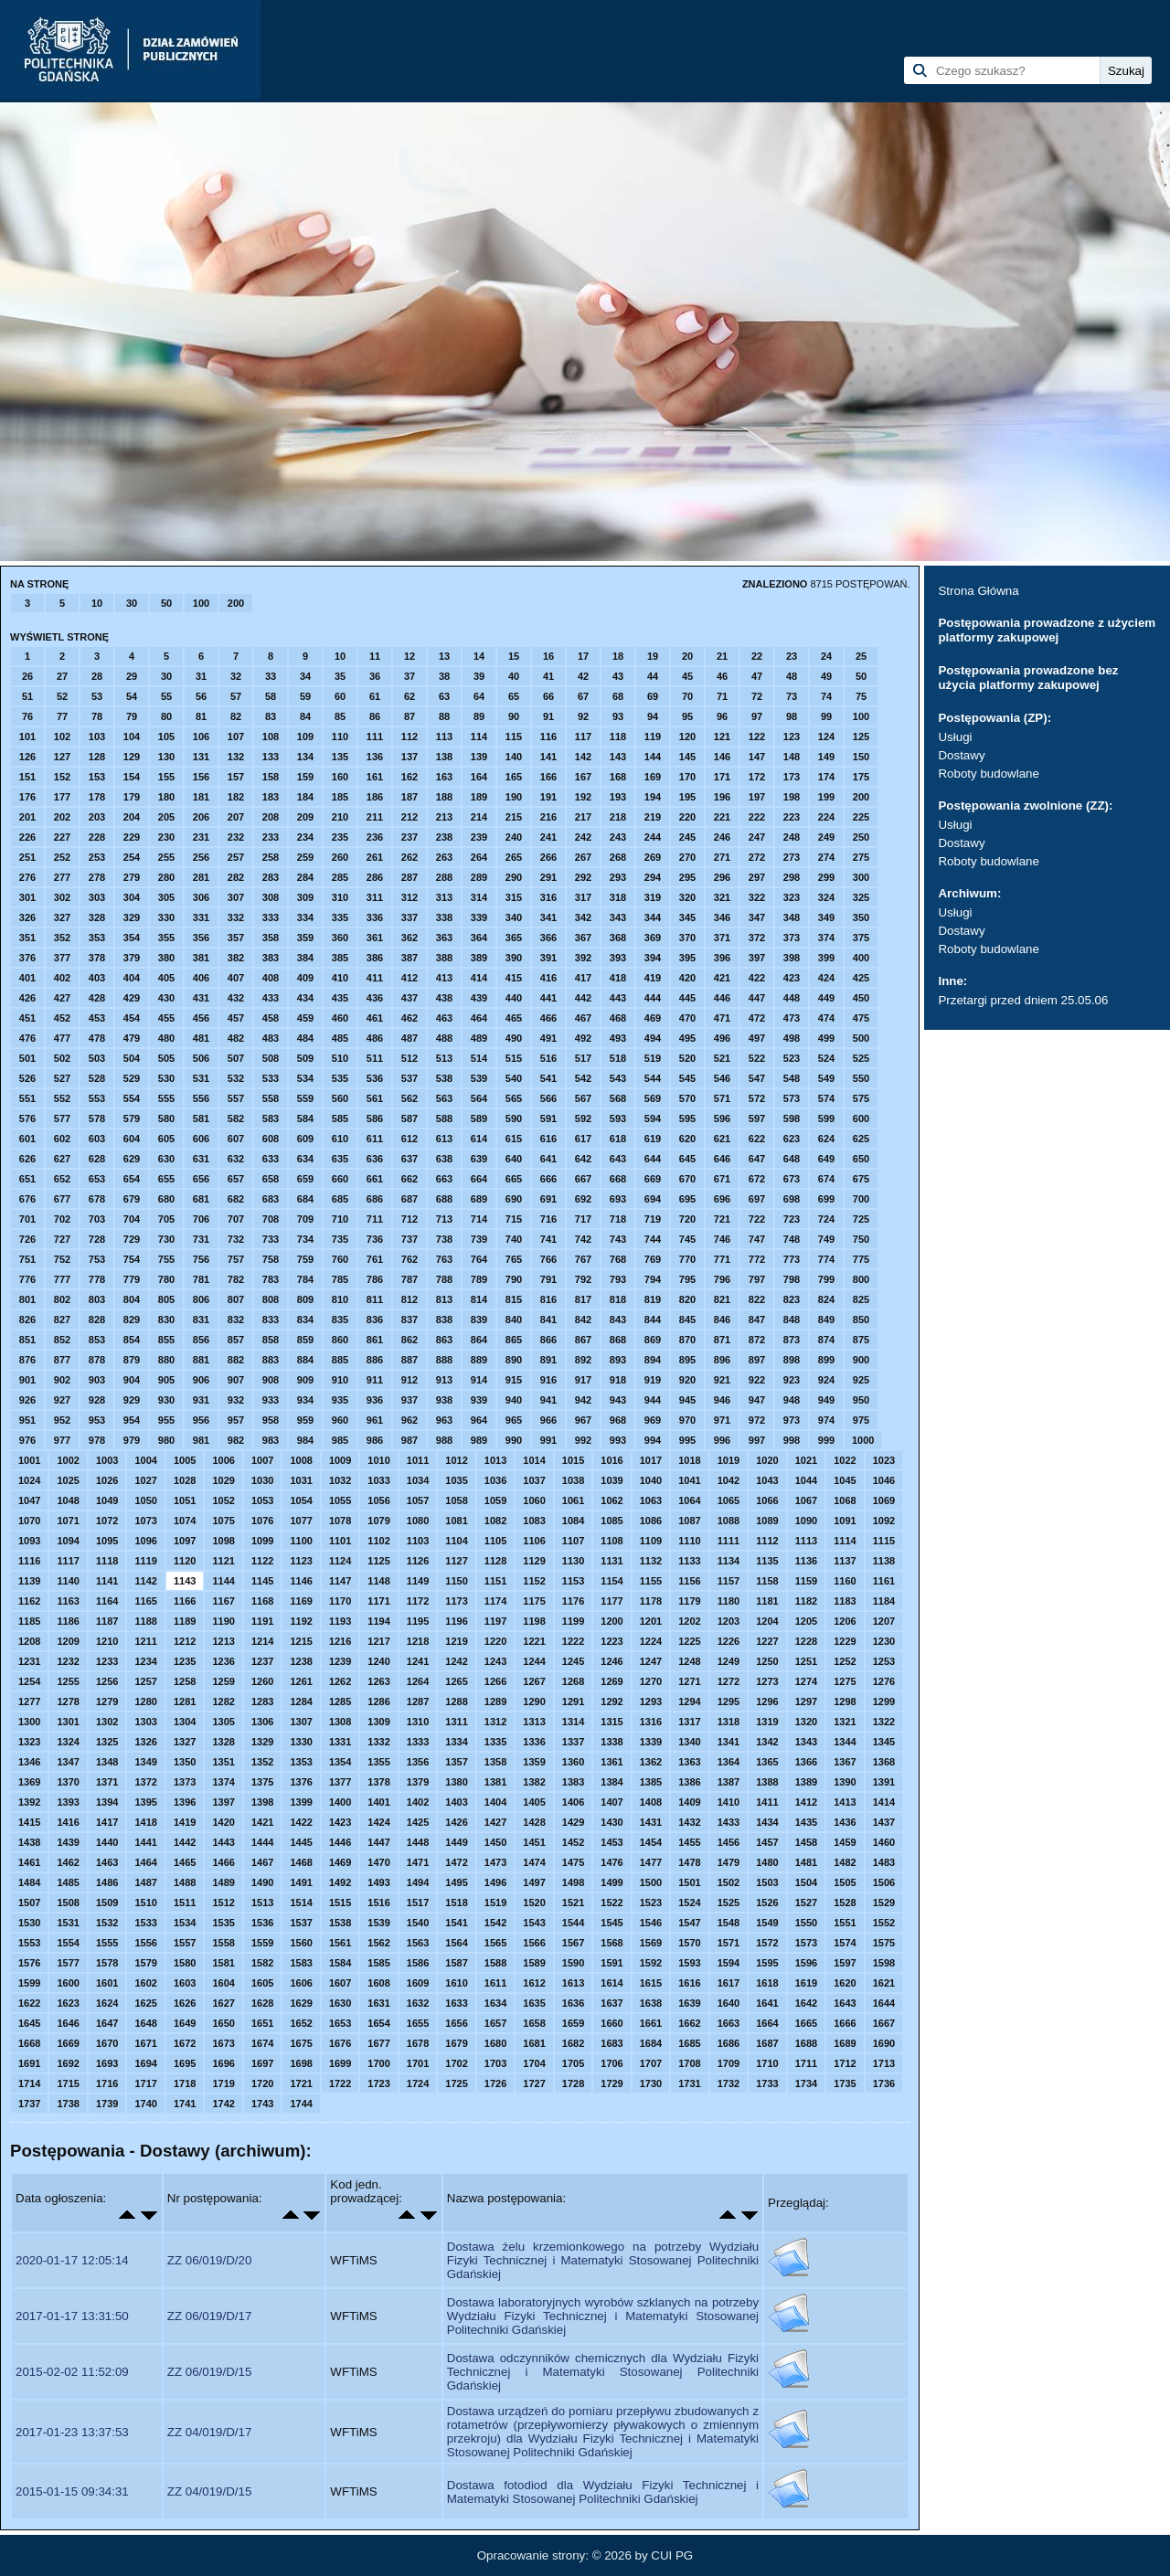 The width and height of the screenshot is (1170, 2576). I want to click on 1088, so click(728, 1520).